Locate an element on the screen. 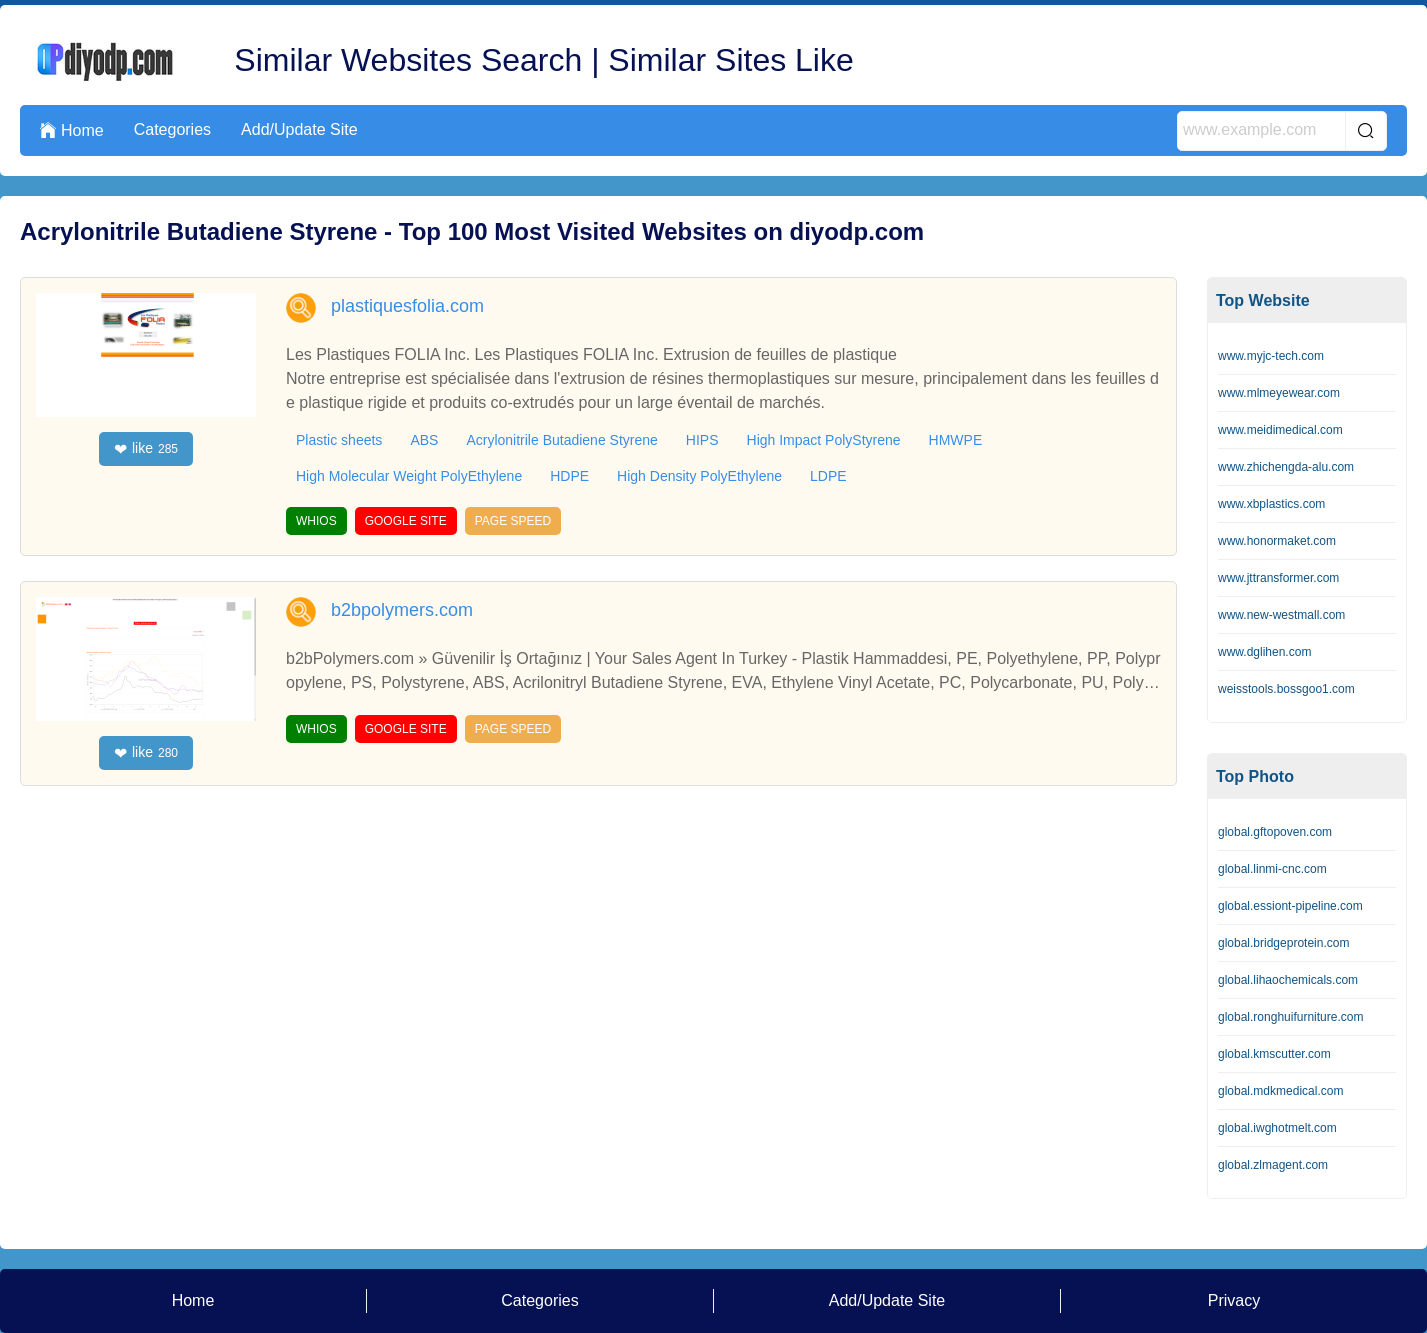  Privacy is located at coordinates (1234, 1300).